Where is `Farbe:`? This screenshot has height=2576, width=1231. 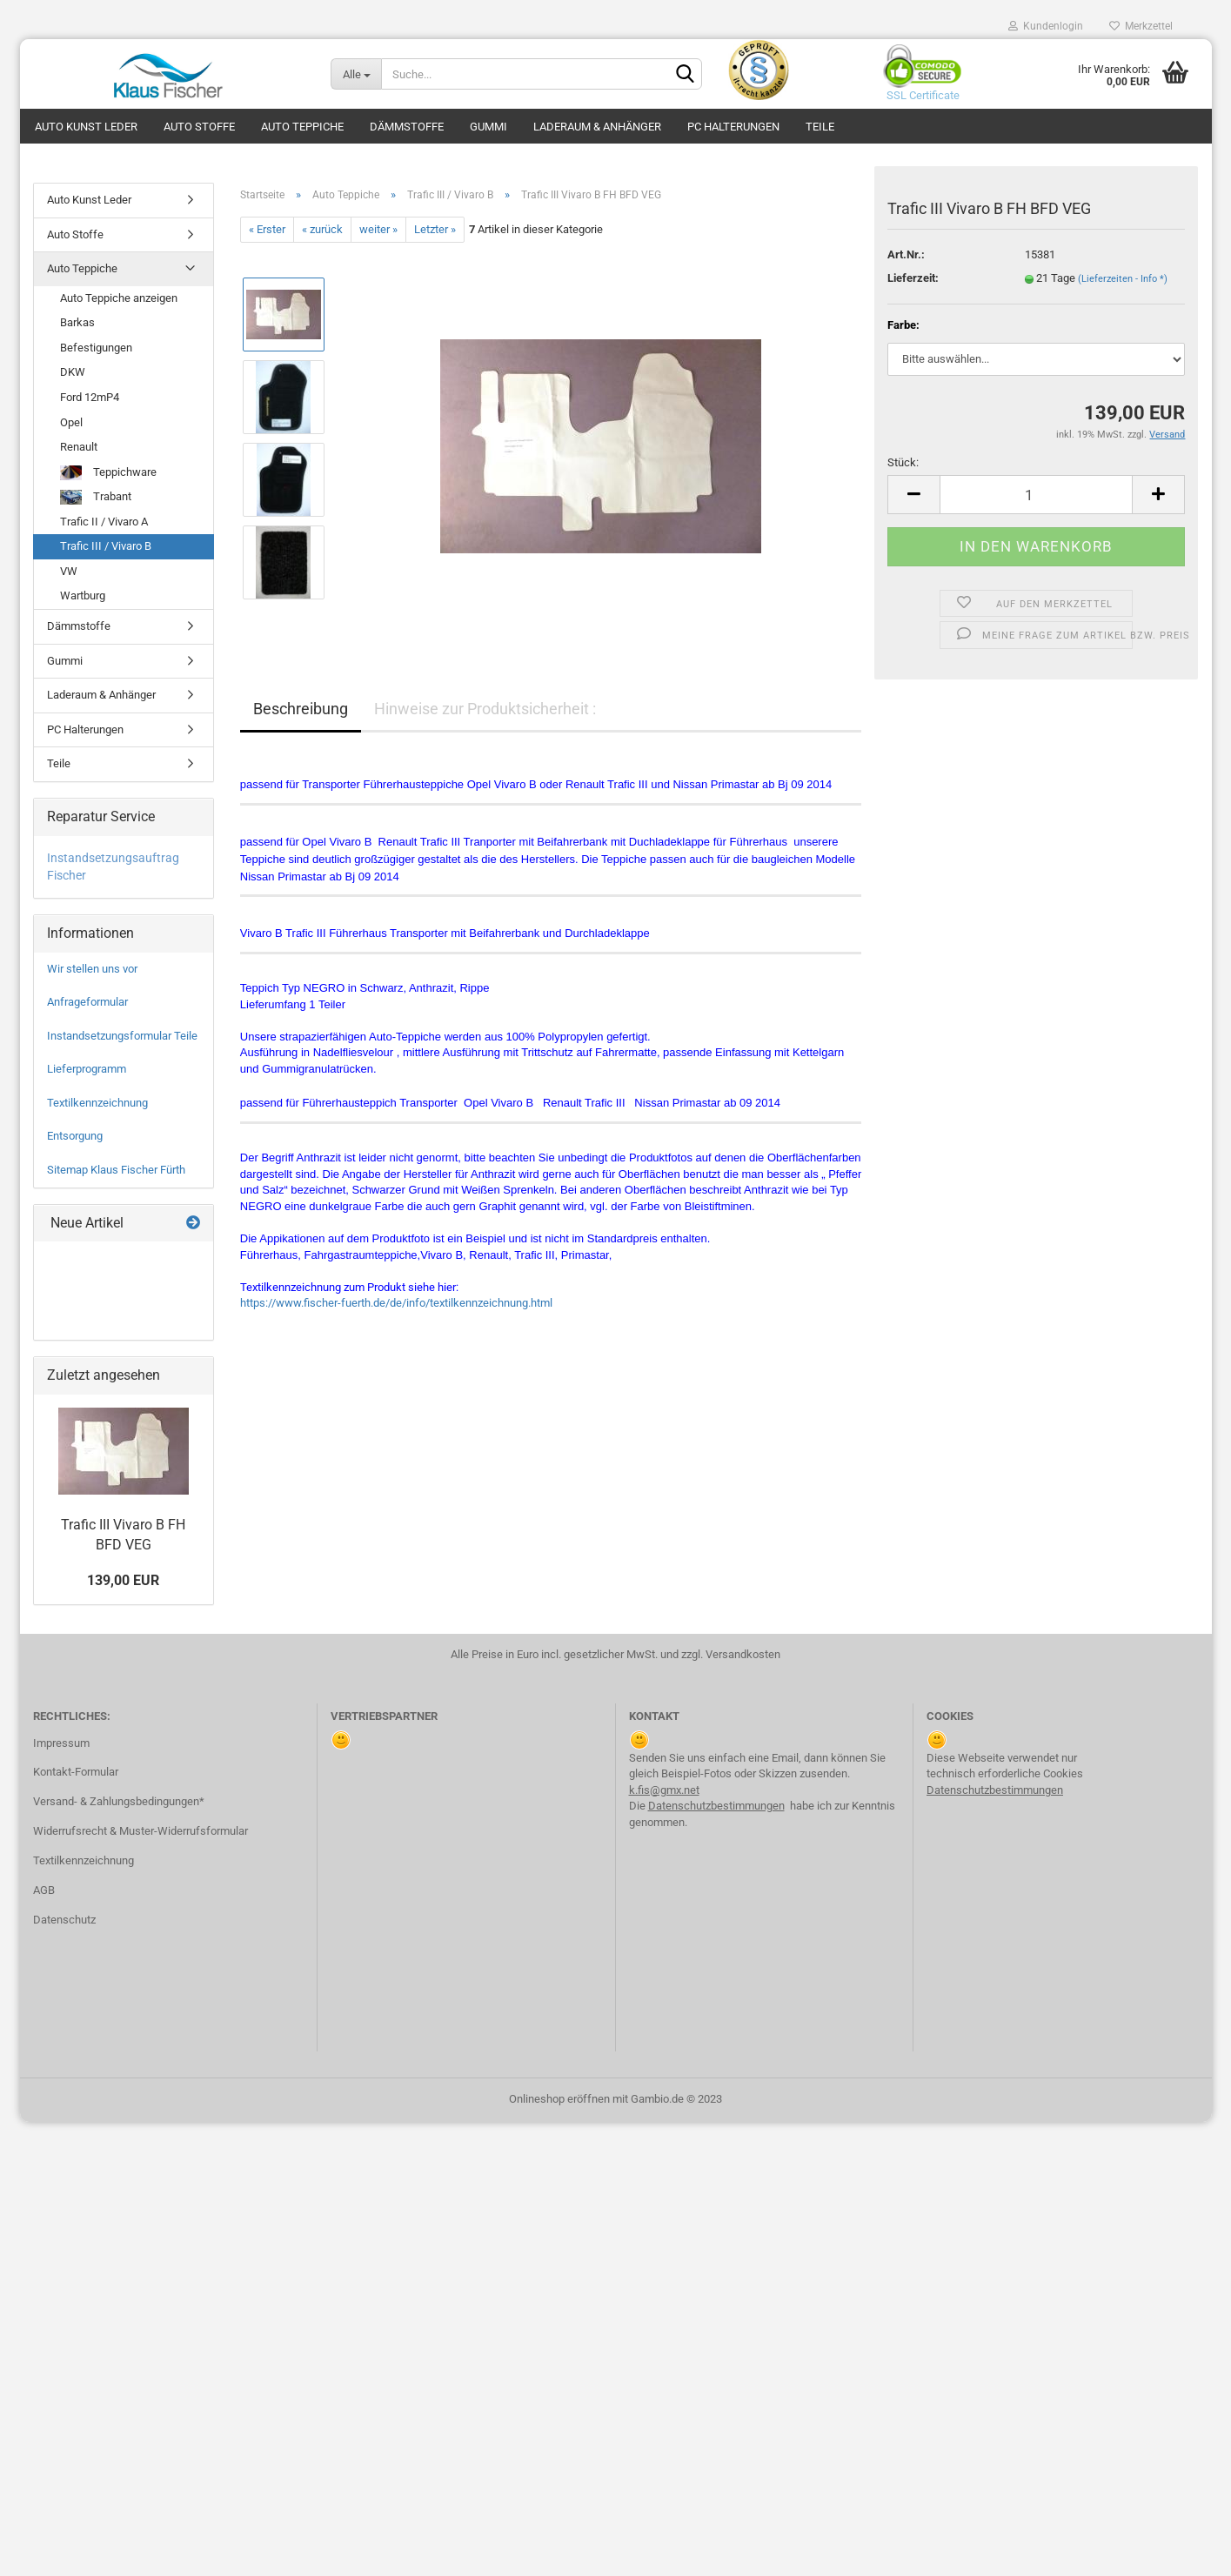 Farbe: is located at coordinates (903, 324).